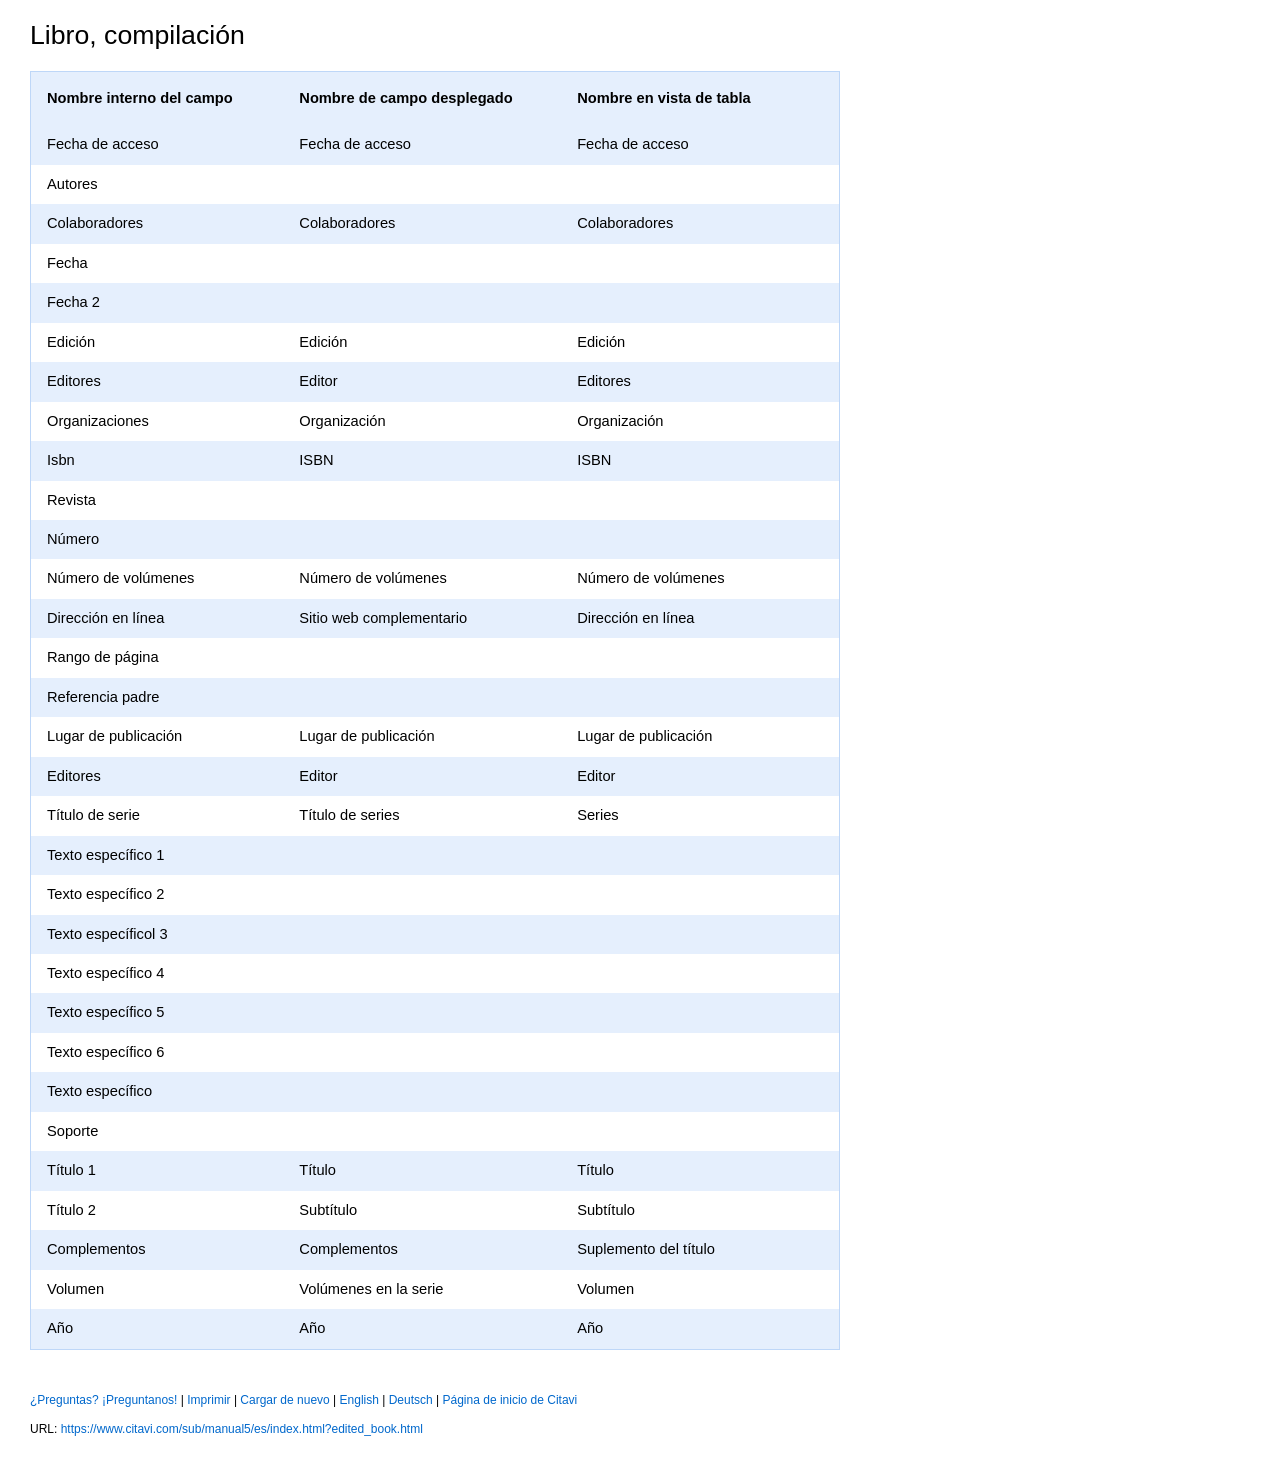  What do you see at coordinates (359, 1400) in the screenshot?
I see `English` at bounding box center [359, 1400].